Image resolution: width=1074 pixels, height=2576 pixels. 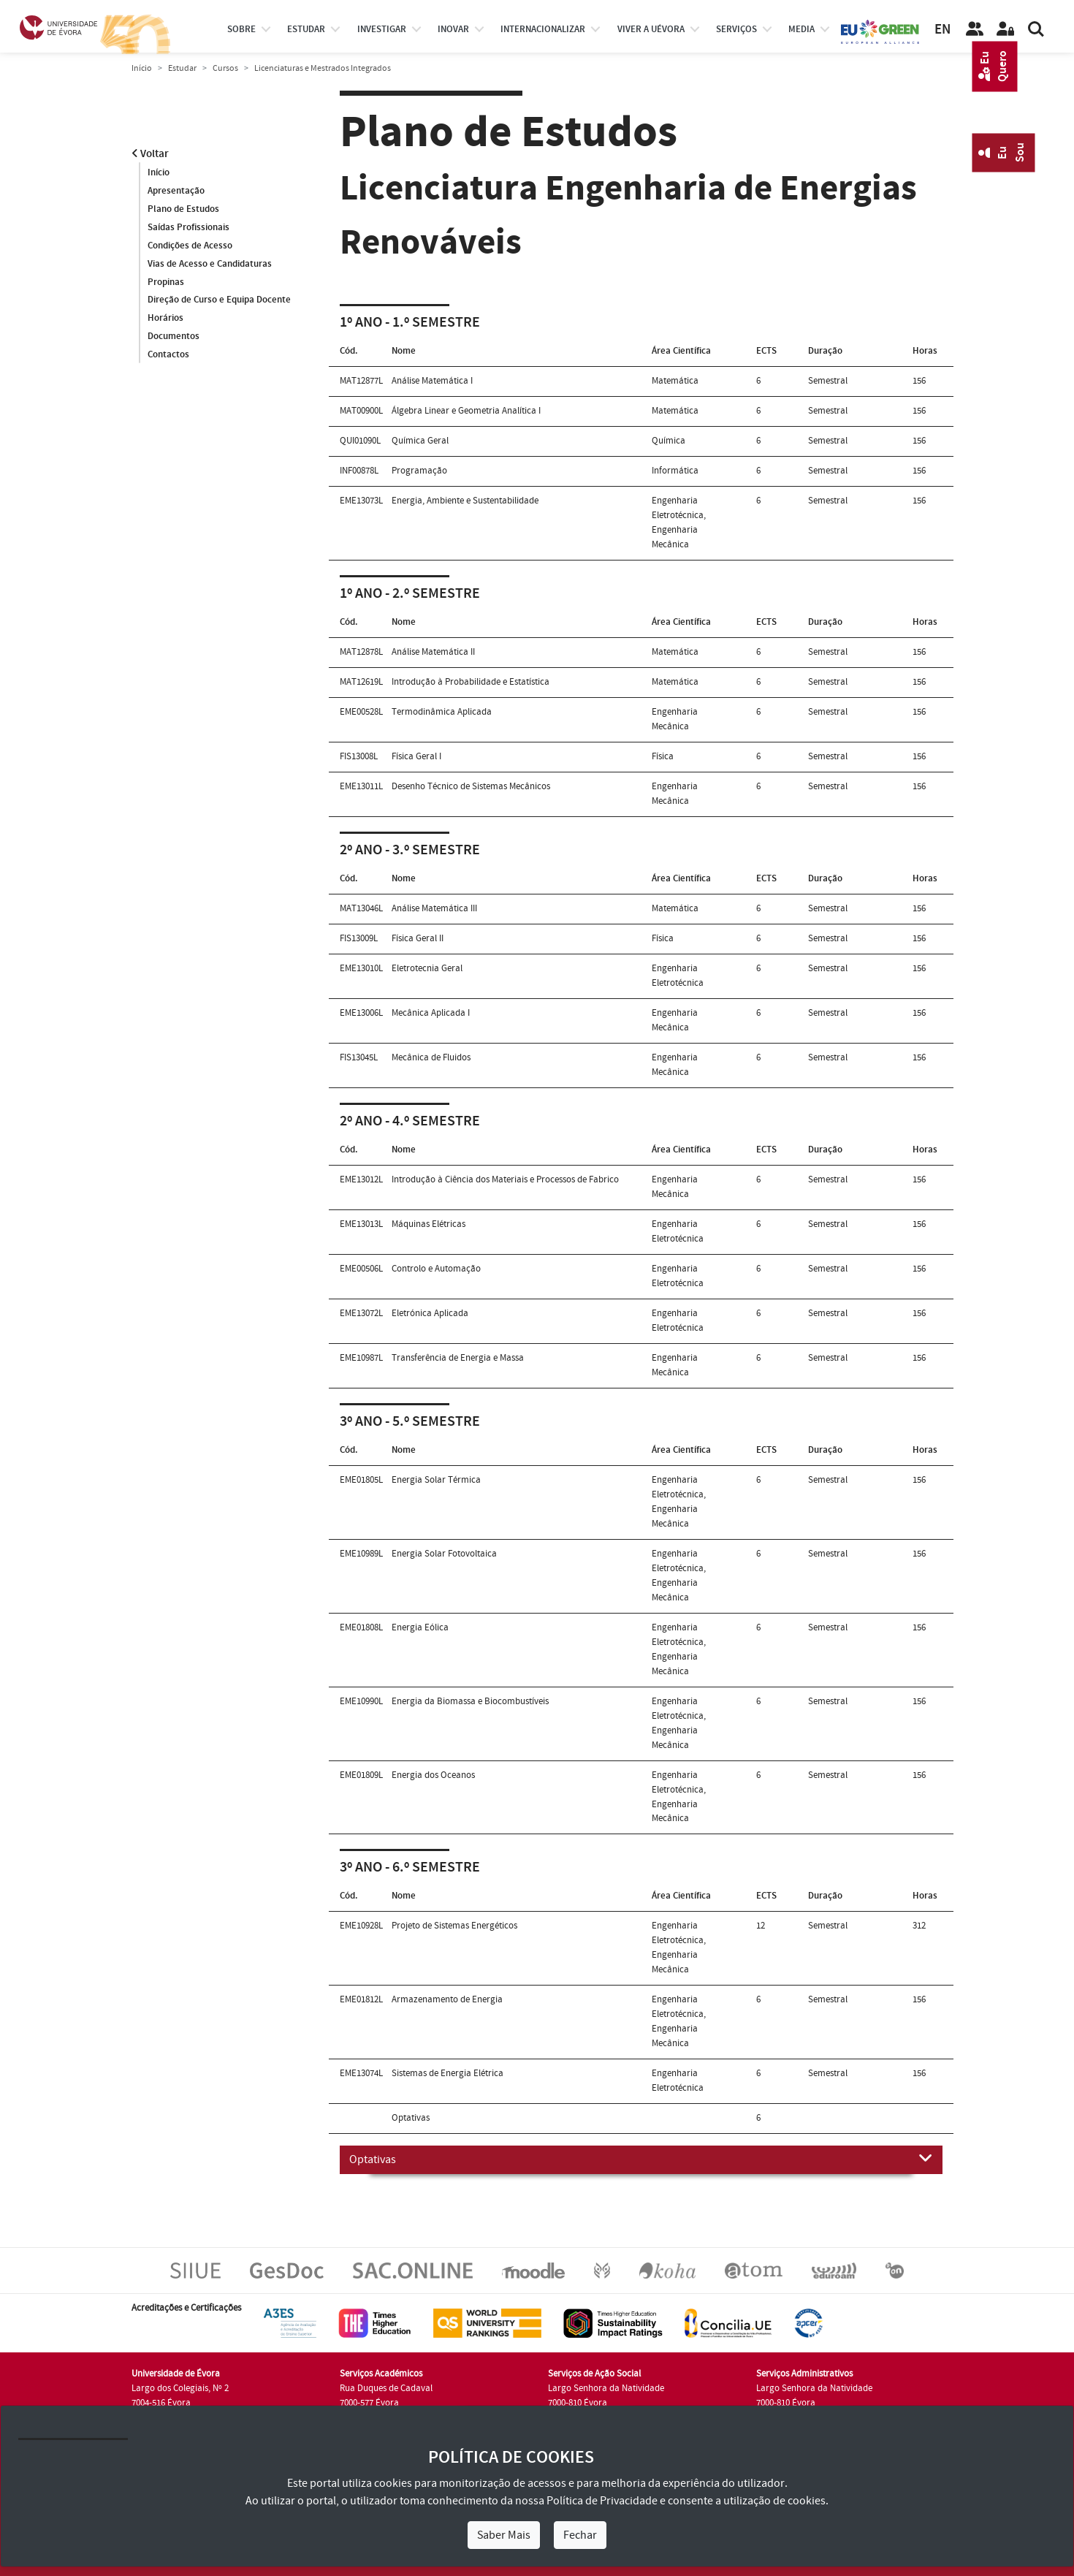 I want to click on Apresentação, so click(x=176, y=190).